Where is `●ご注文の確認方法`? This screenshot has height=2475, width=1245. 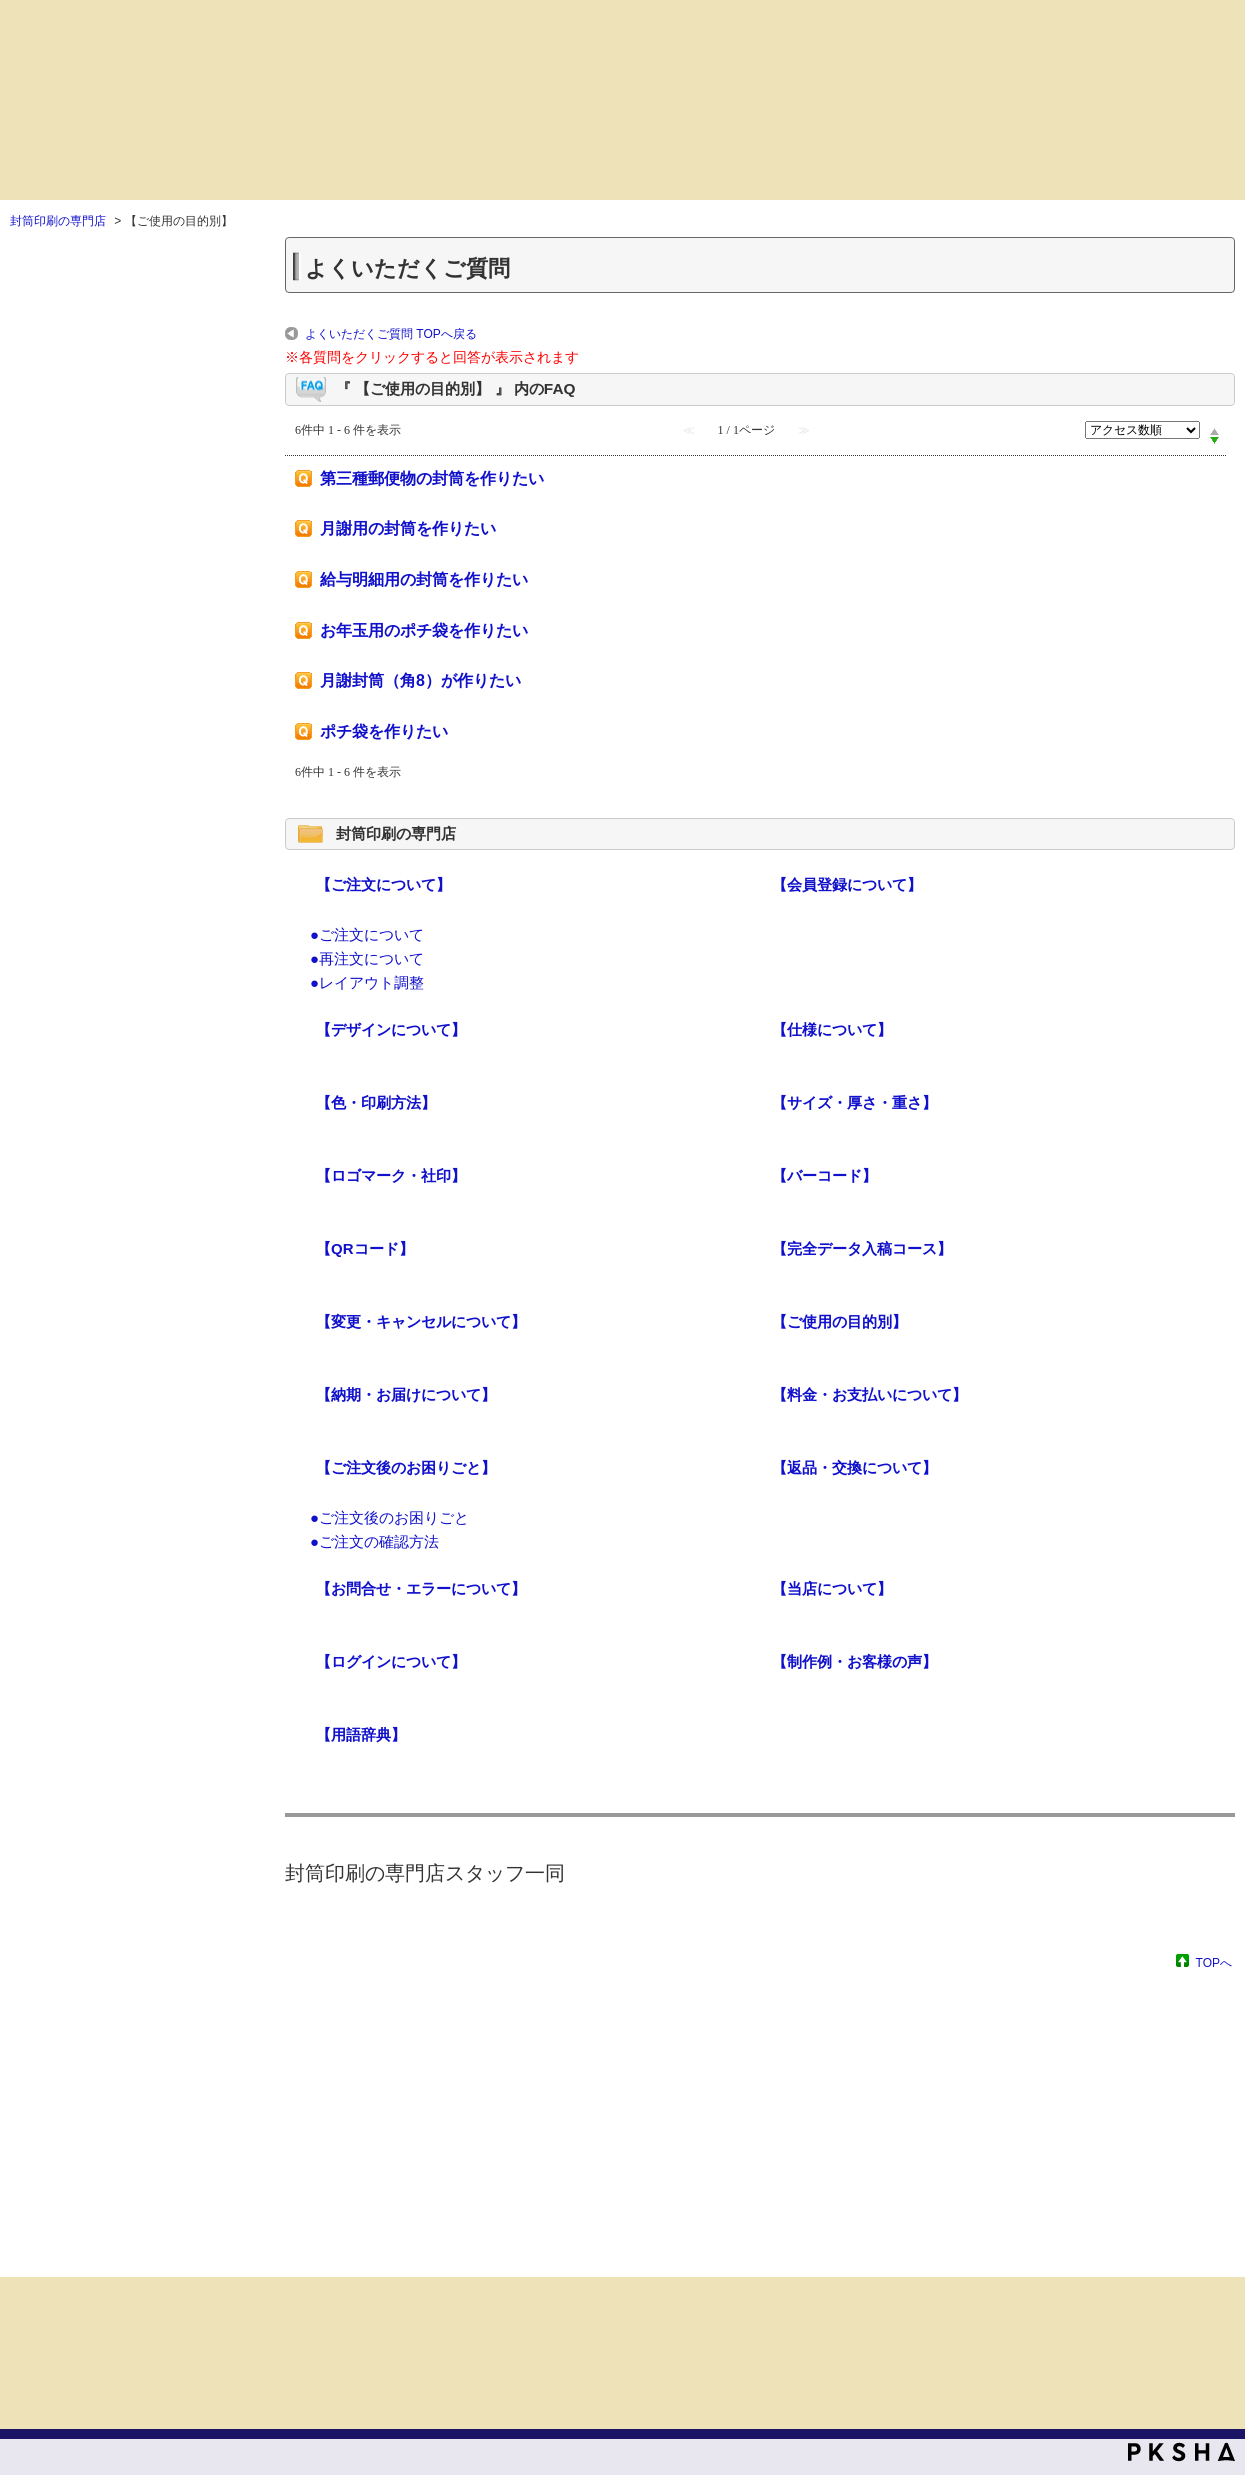
●ご注文の確認方法 is located at coordinates (374, 1541).